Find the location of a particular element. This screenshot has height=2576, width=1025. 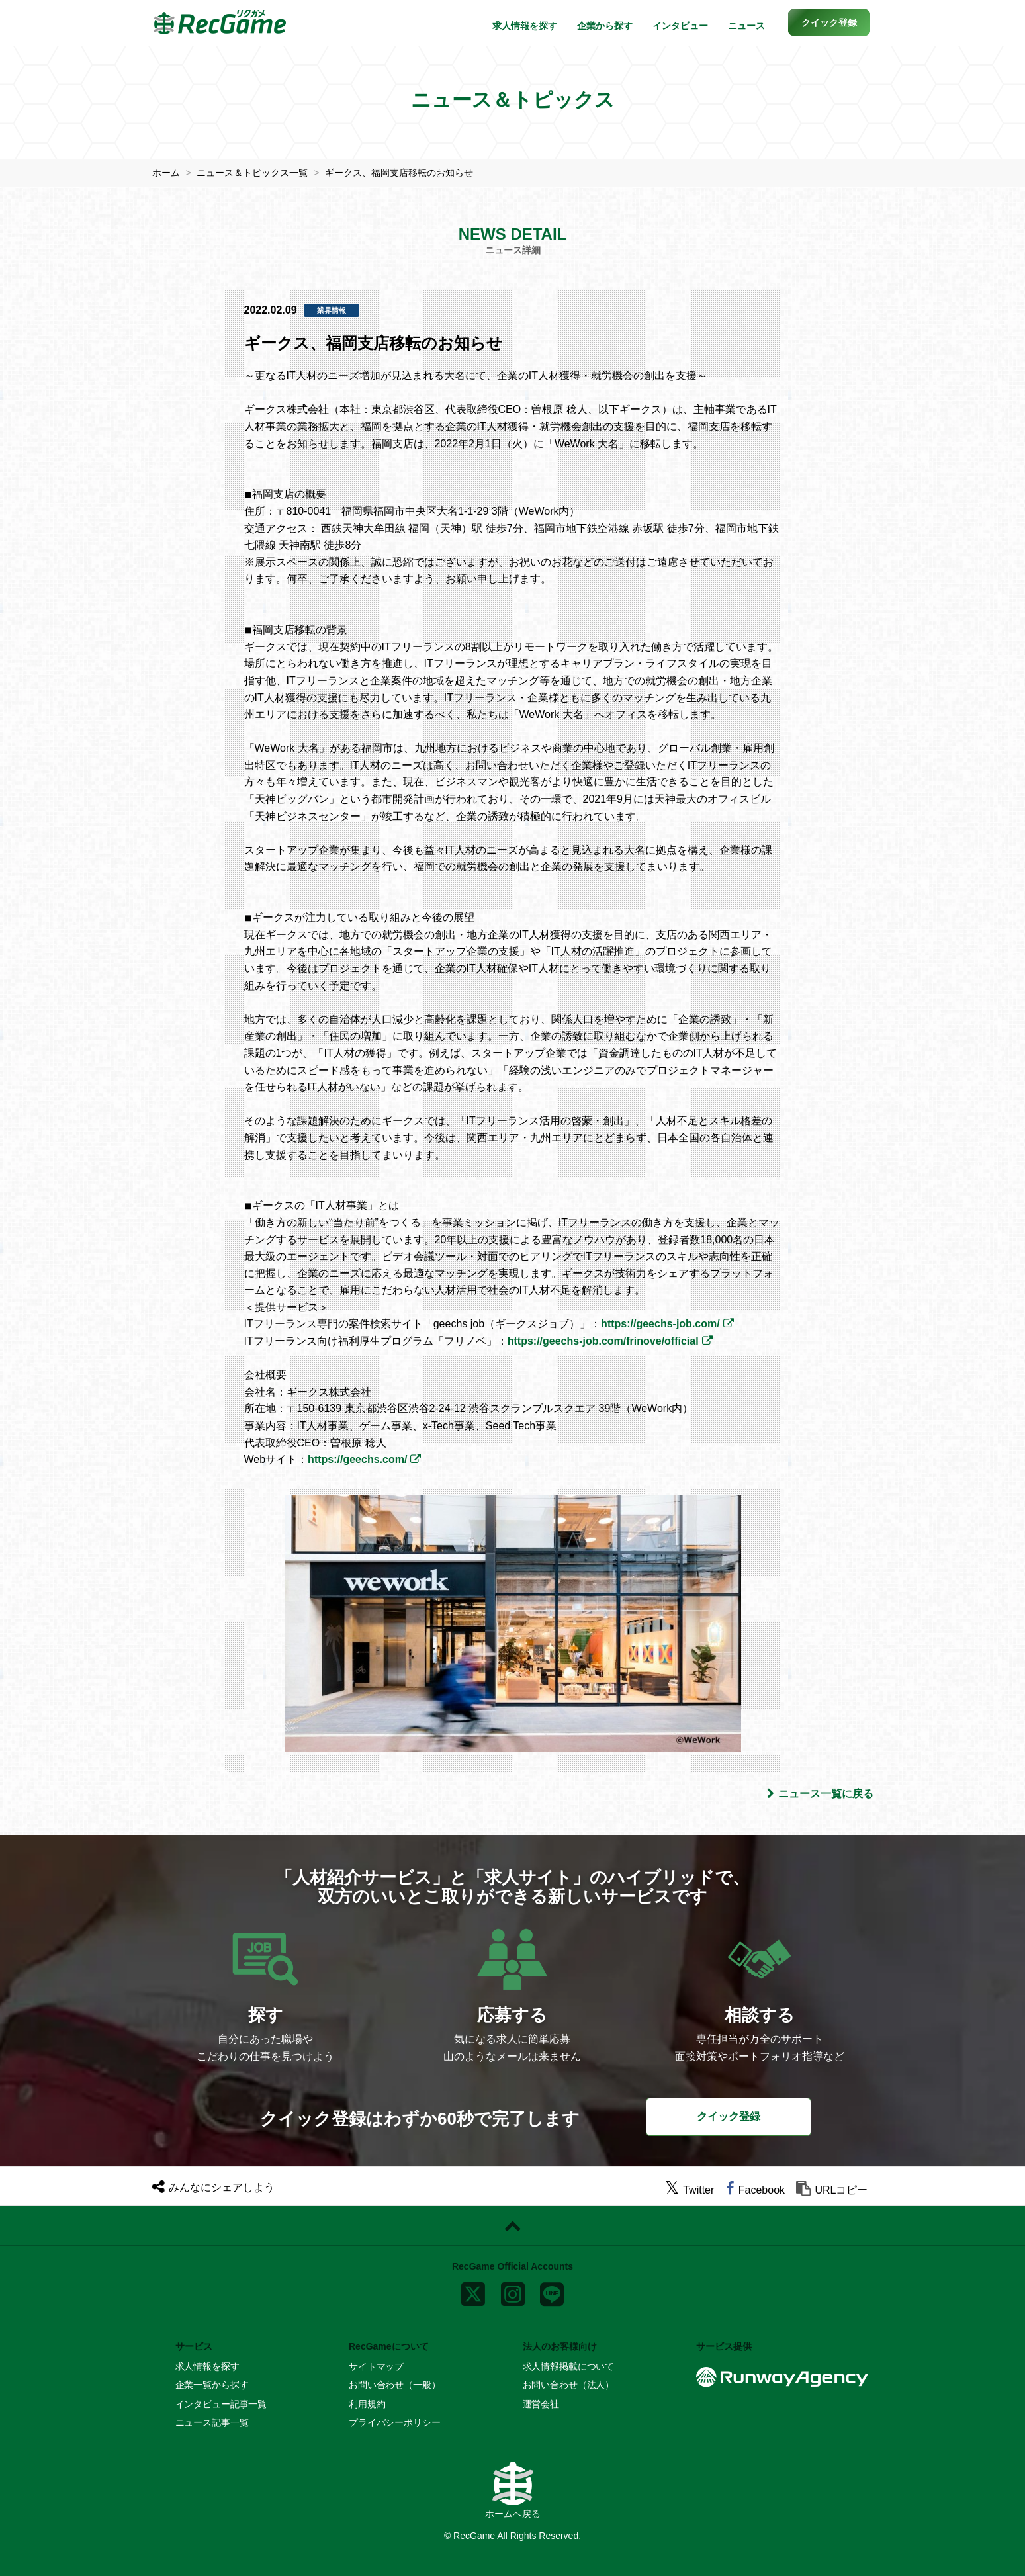

[line] is located at coordinates (552, 2291).